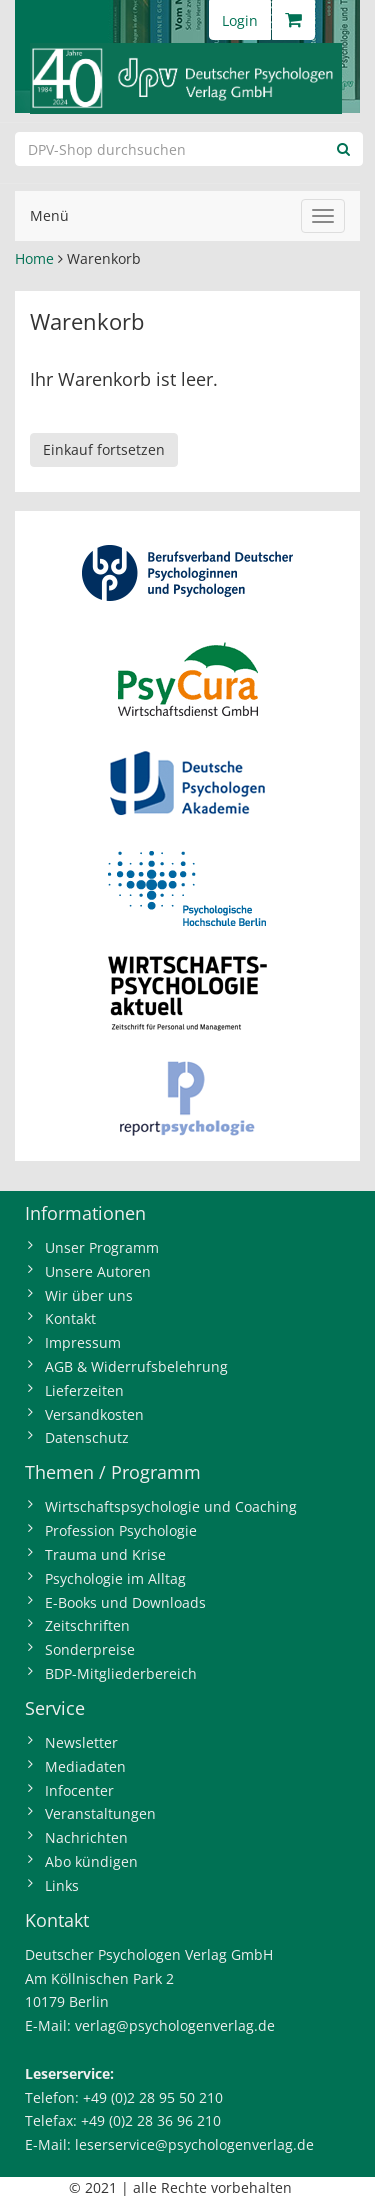 This screenshot has width=375, height=2209. What do you see at coordinates (87, 1437) in the screenshot?
I see `Datenschutz` at bounding box center [87, 1437].